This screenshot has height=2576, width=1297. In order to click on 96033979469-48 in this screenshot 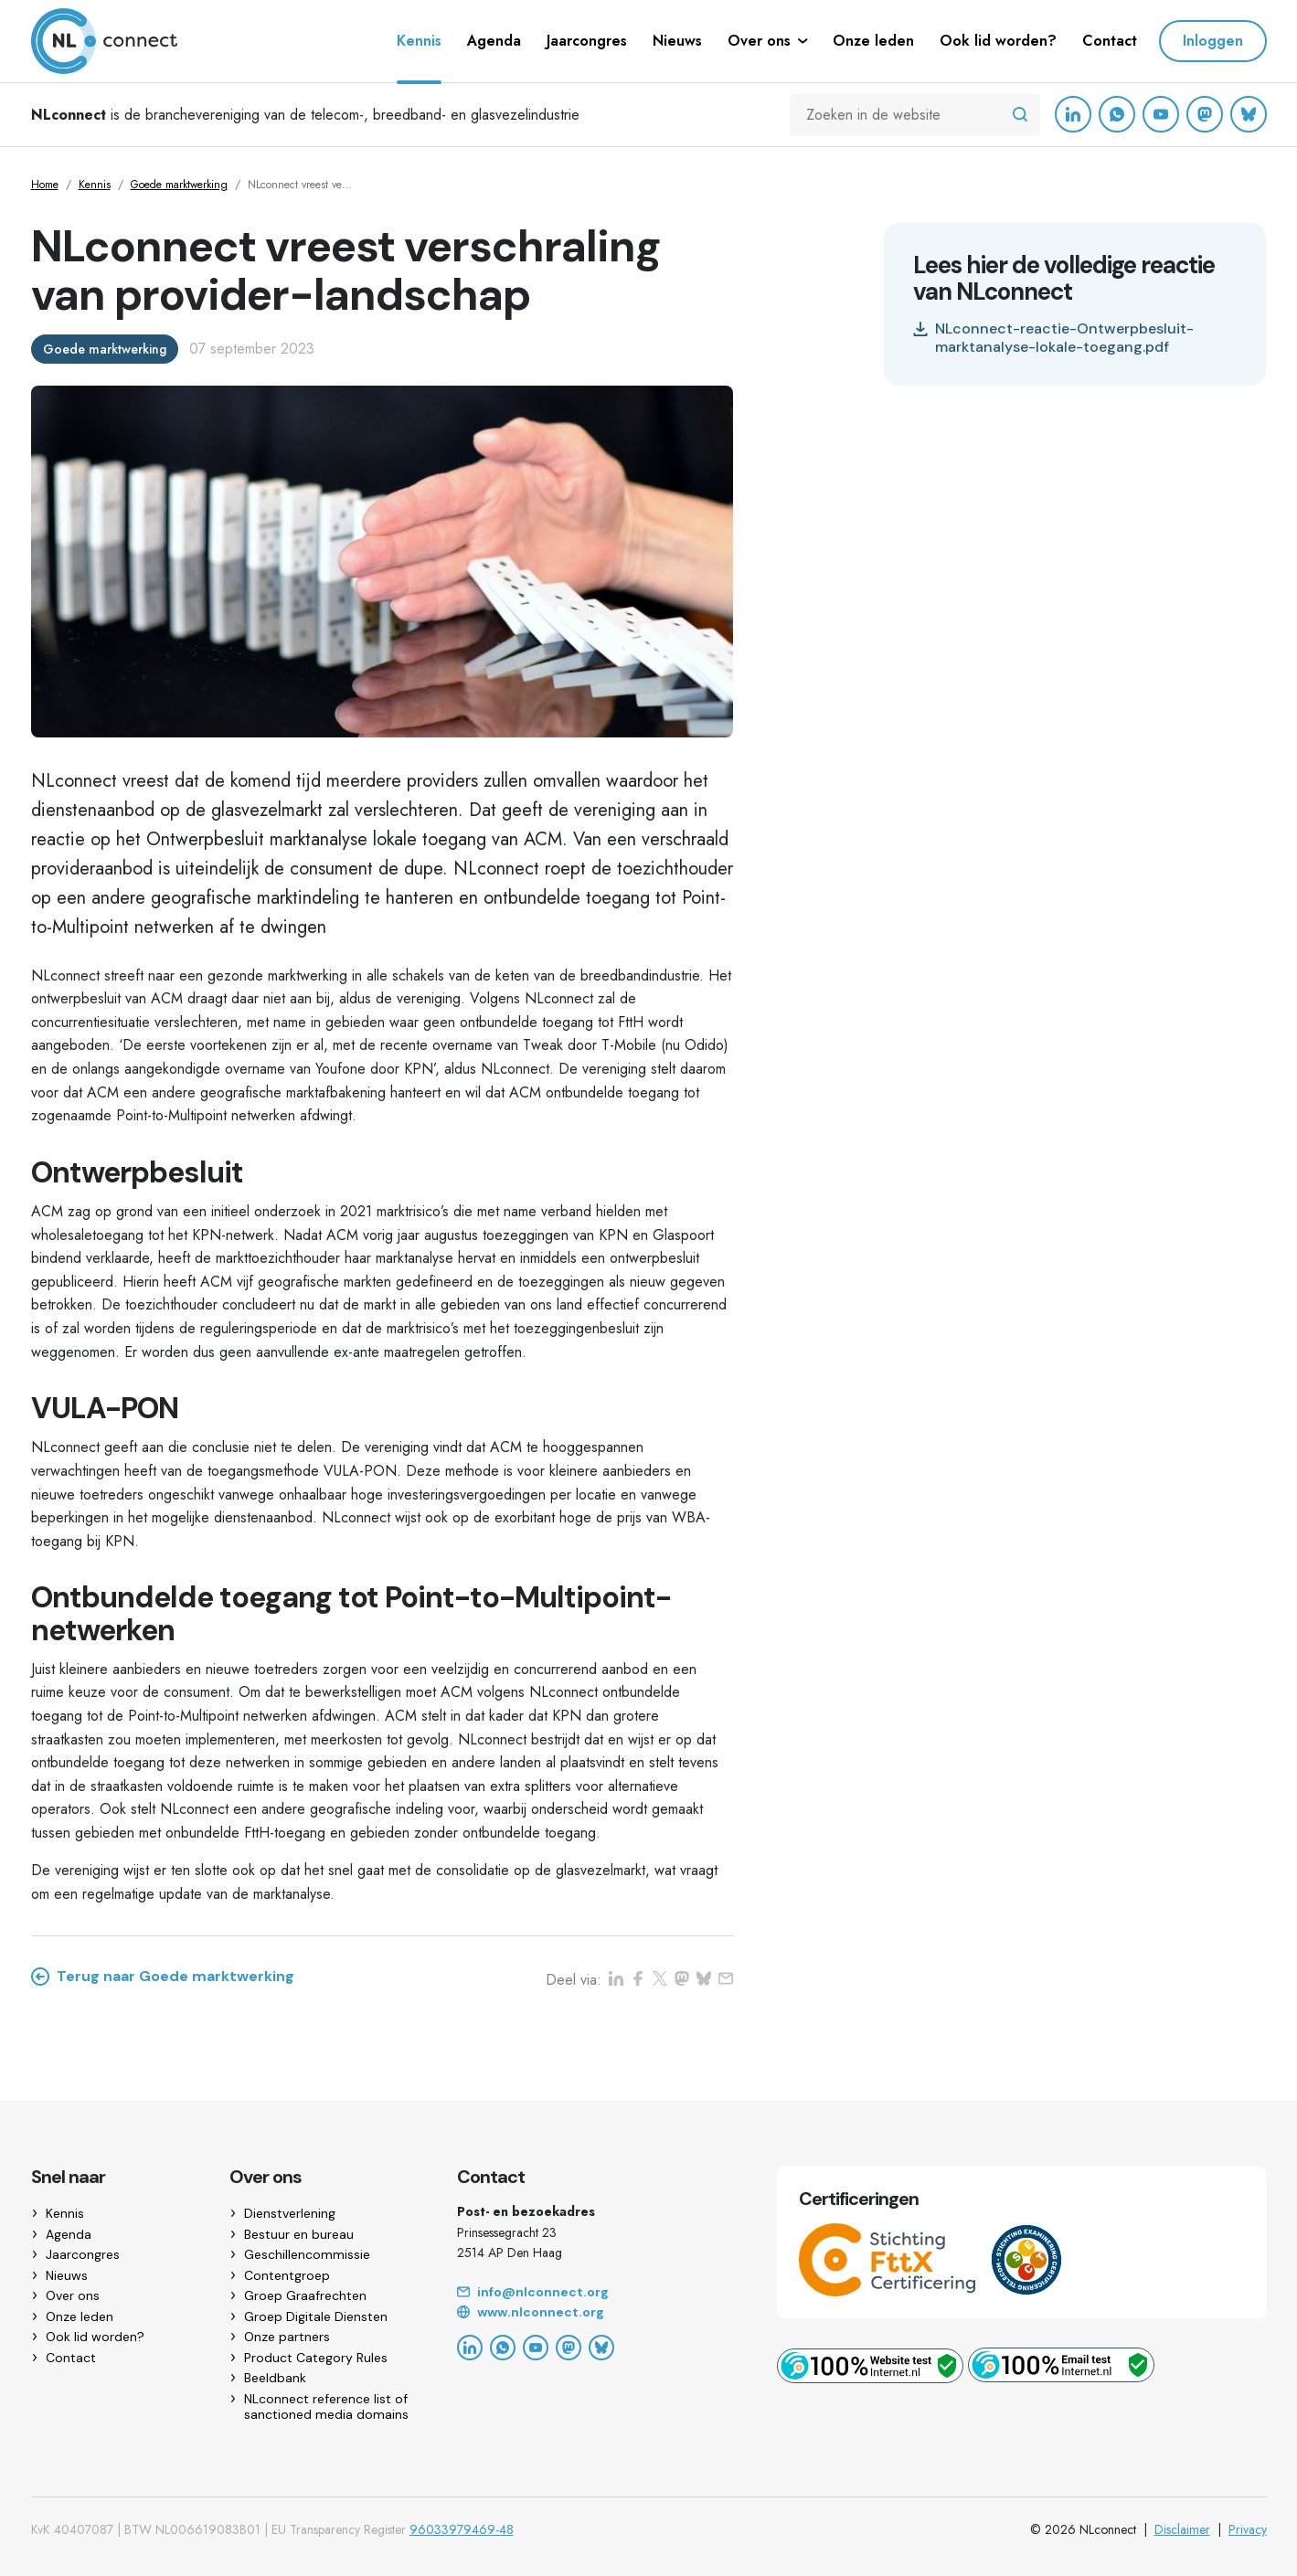, I will do `click(461, 2529)`.